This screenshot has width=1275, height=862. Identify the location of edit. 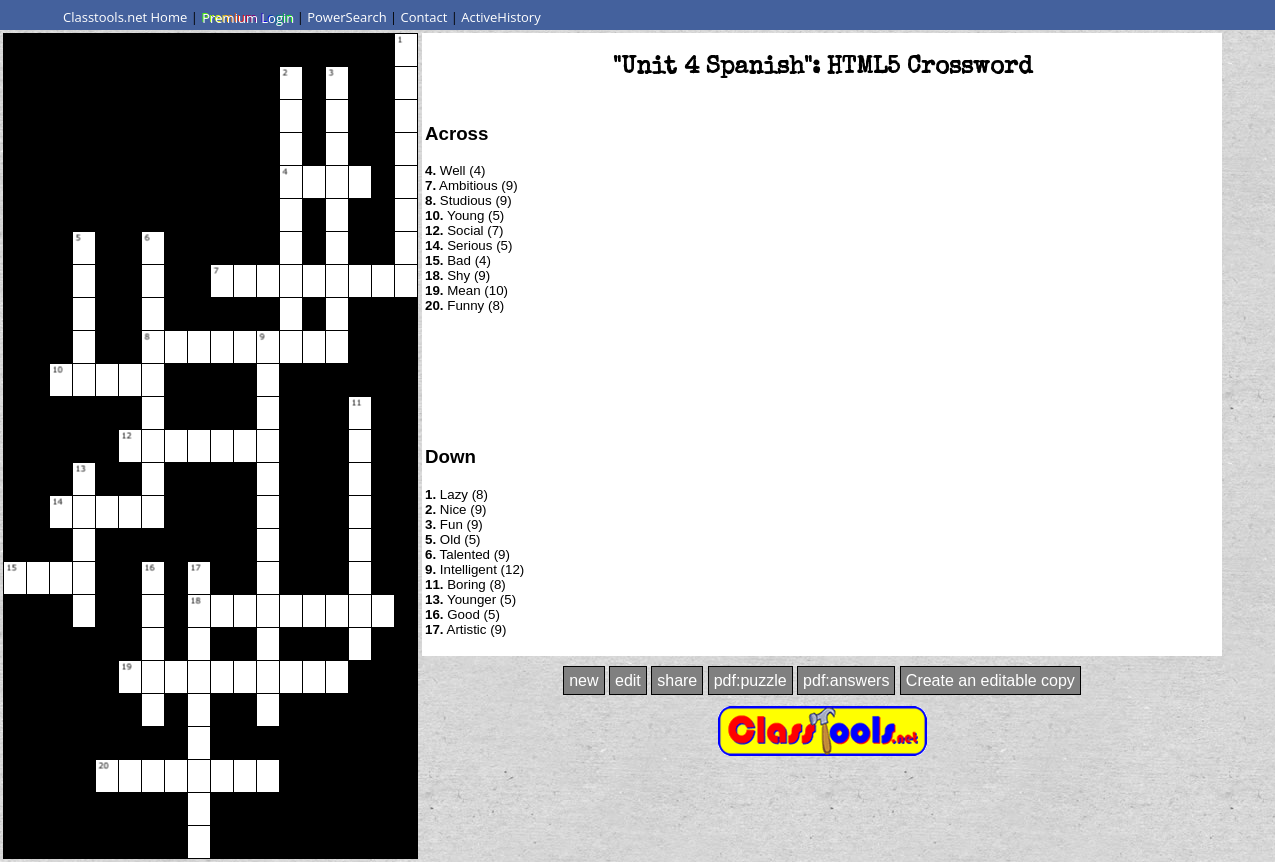
(628, 680).